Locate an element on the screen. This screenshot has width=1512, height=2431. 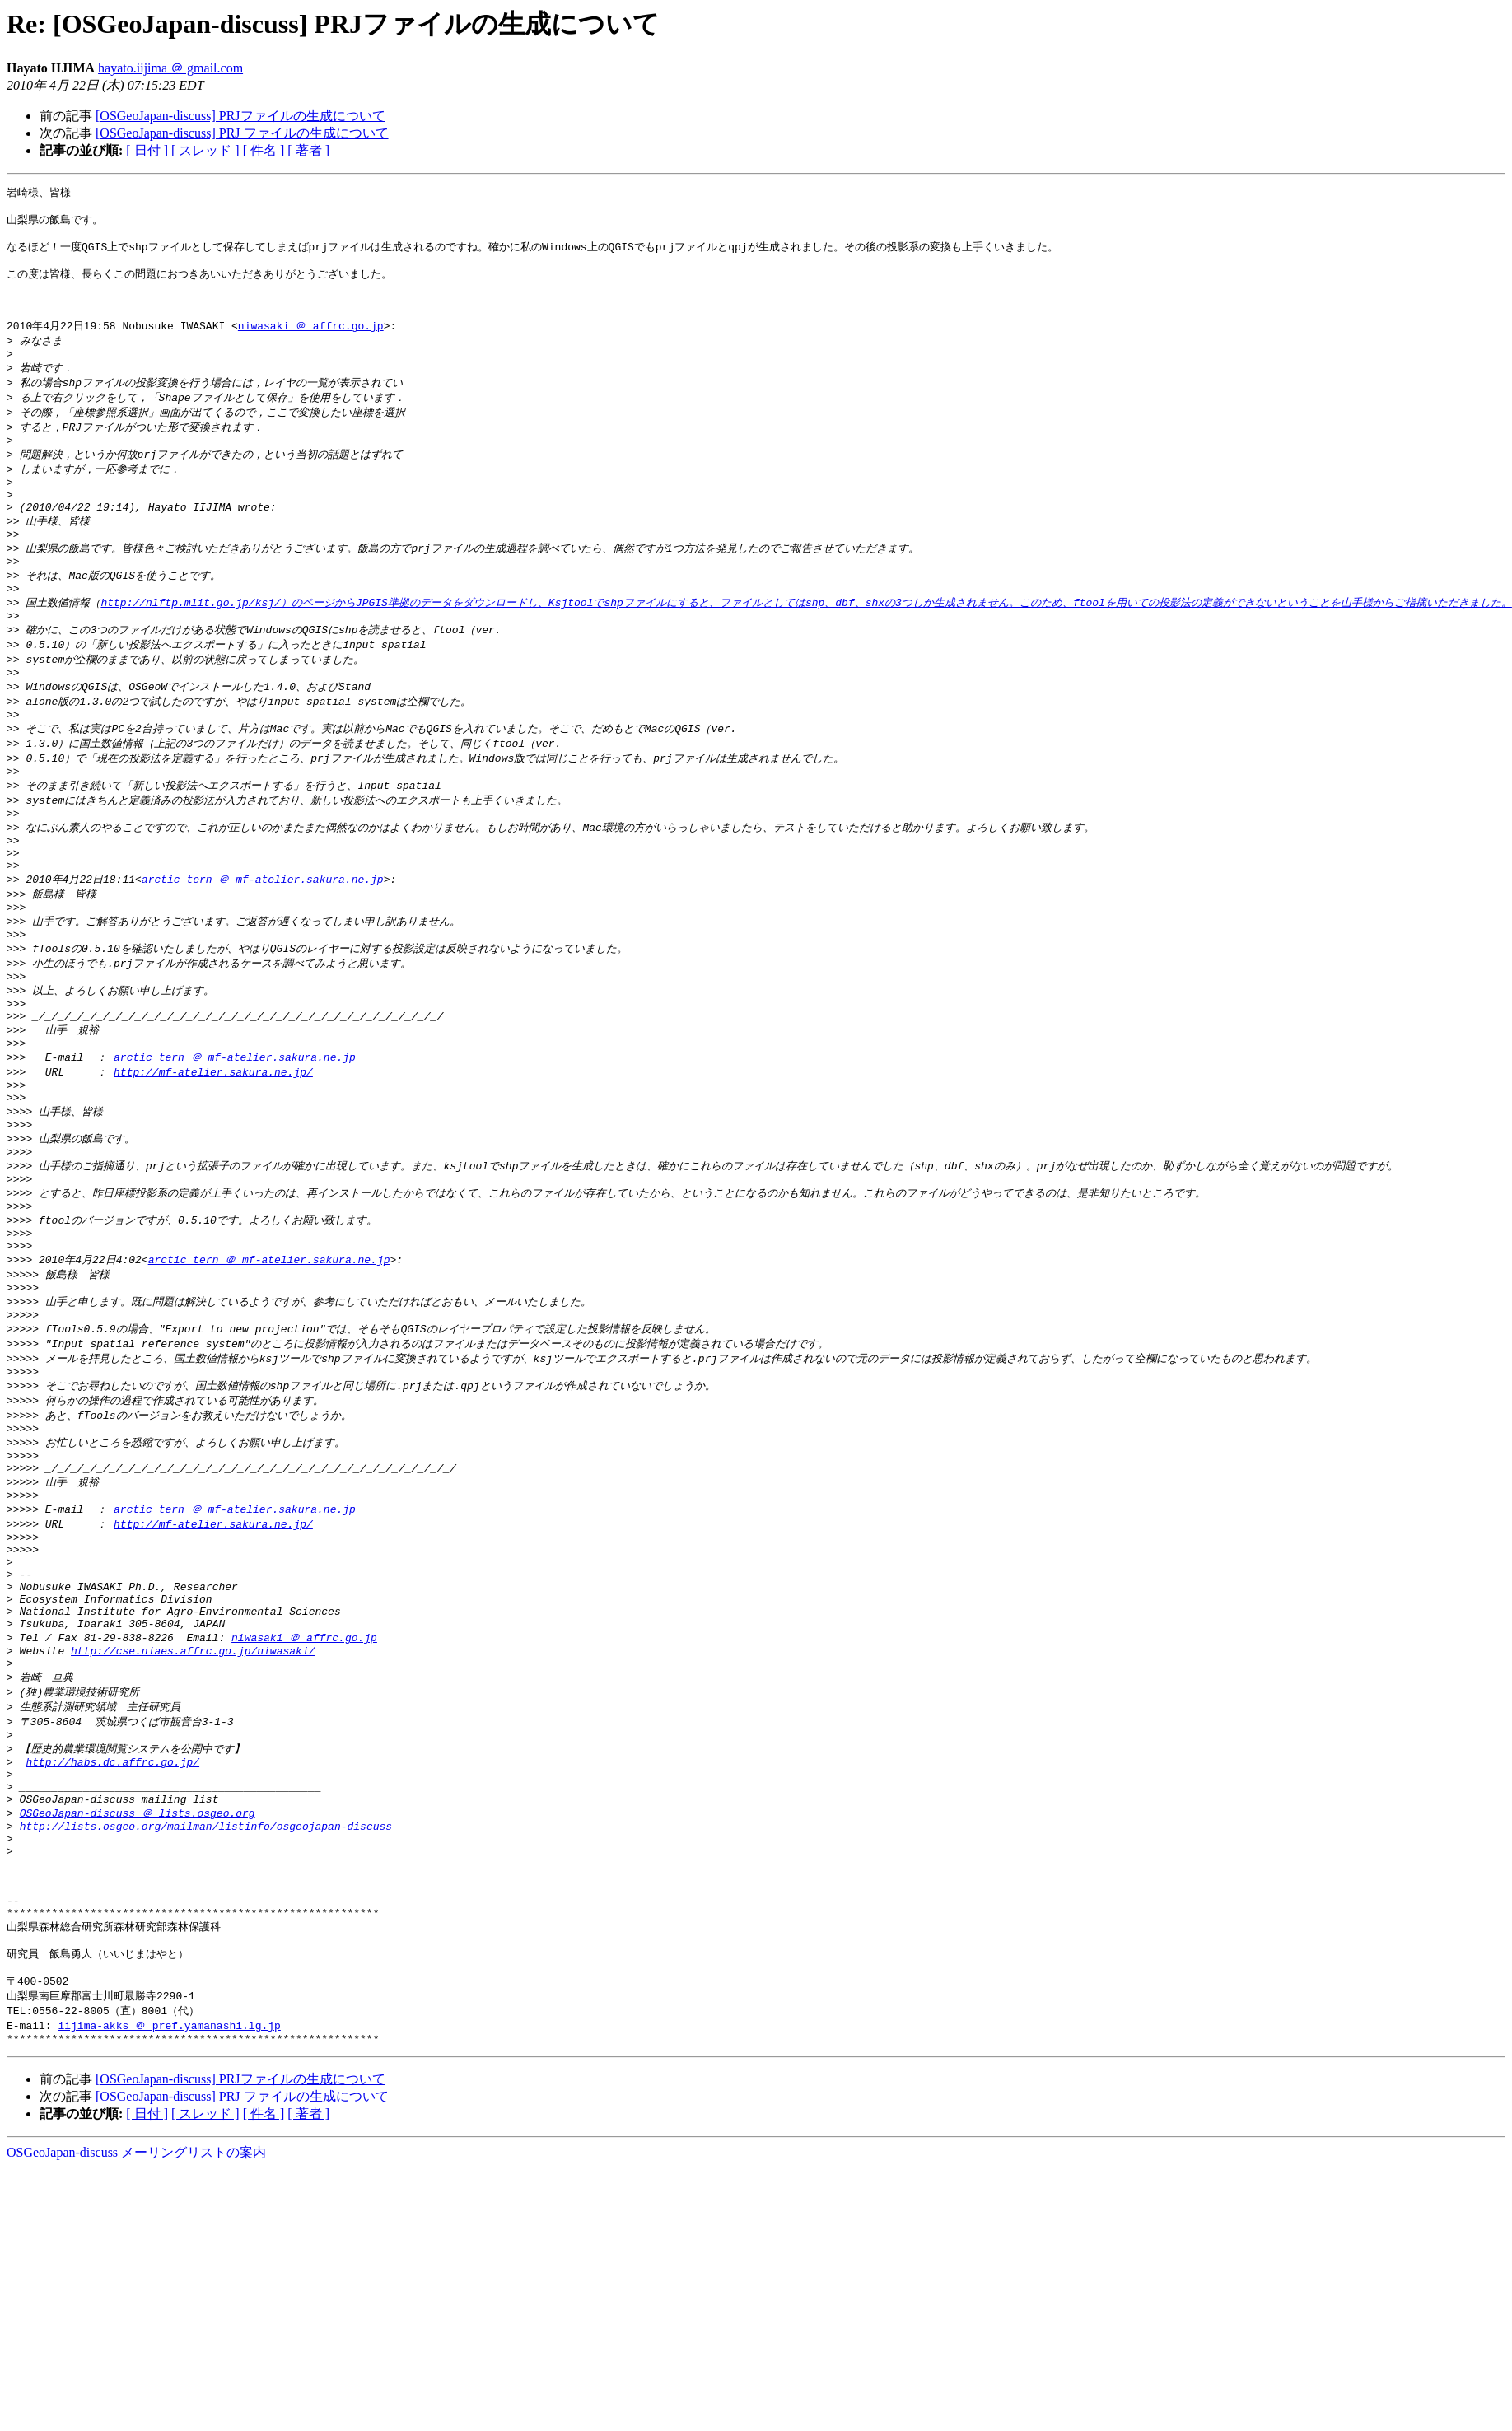
[ 著者 ] is located at coordinates (308, 150).